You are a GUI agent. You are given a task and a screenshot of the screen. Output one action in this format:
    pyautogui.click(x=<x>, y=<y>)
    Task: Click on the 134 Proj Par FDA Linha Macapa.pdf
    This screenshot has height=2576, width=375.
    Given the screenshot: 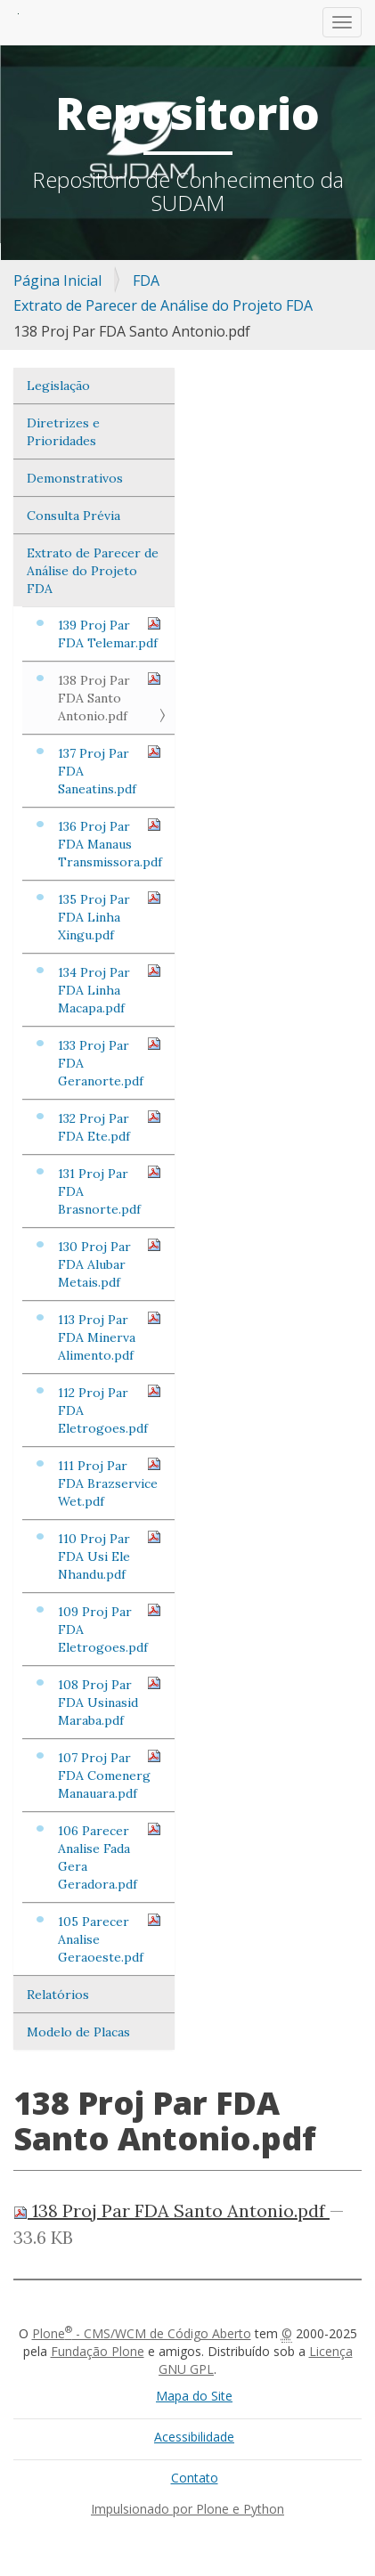 What is the action you would take?
    pyautogui.click(x=109, y=989)
    